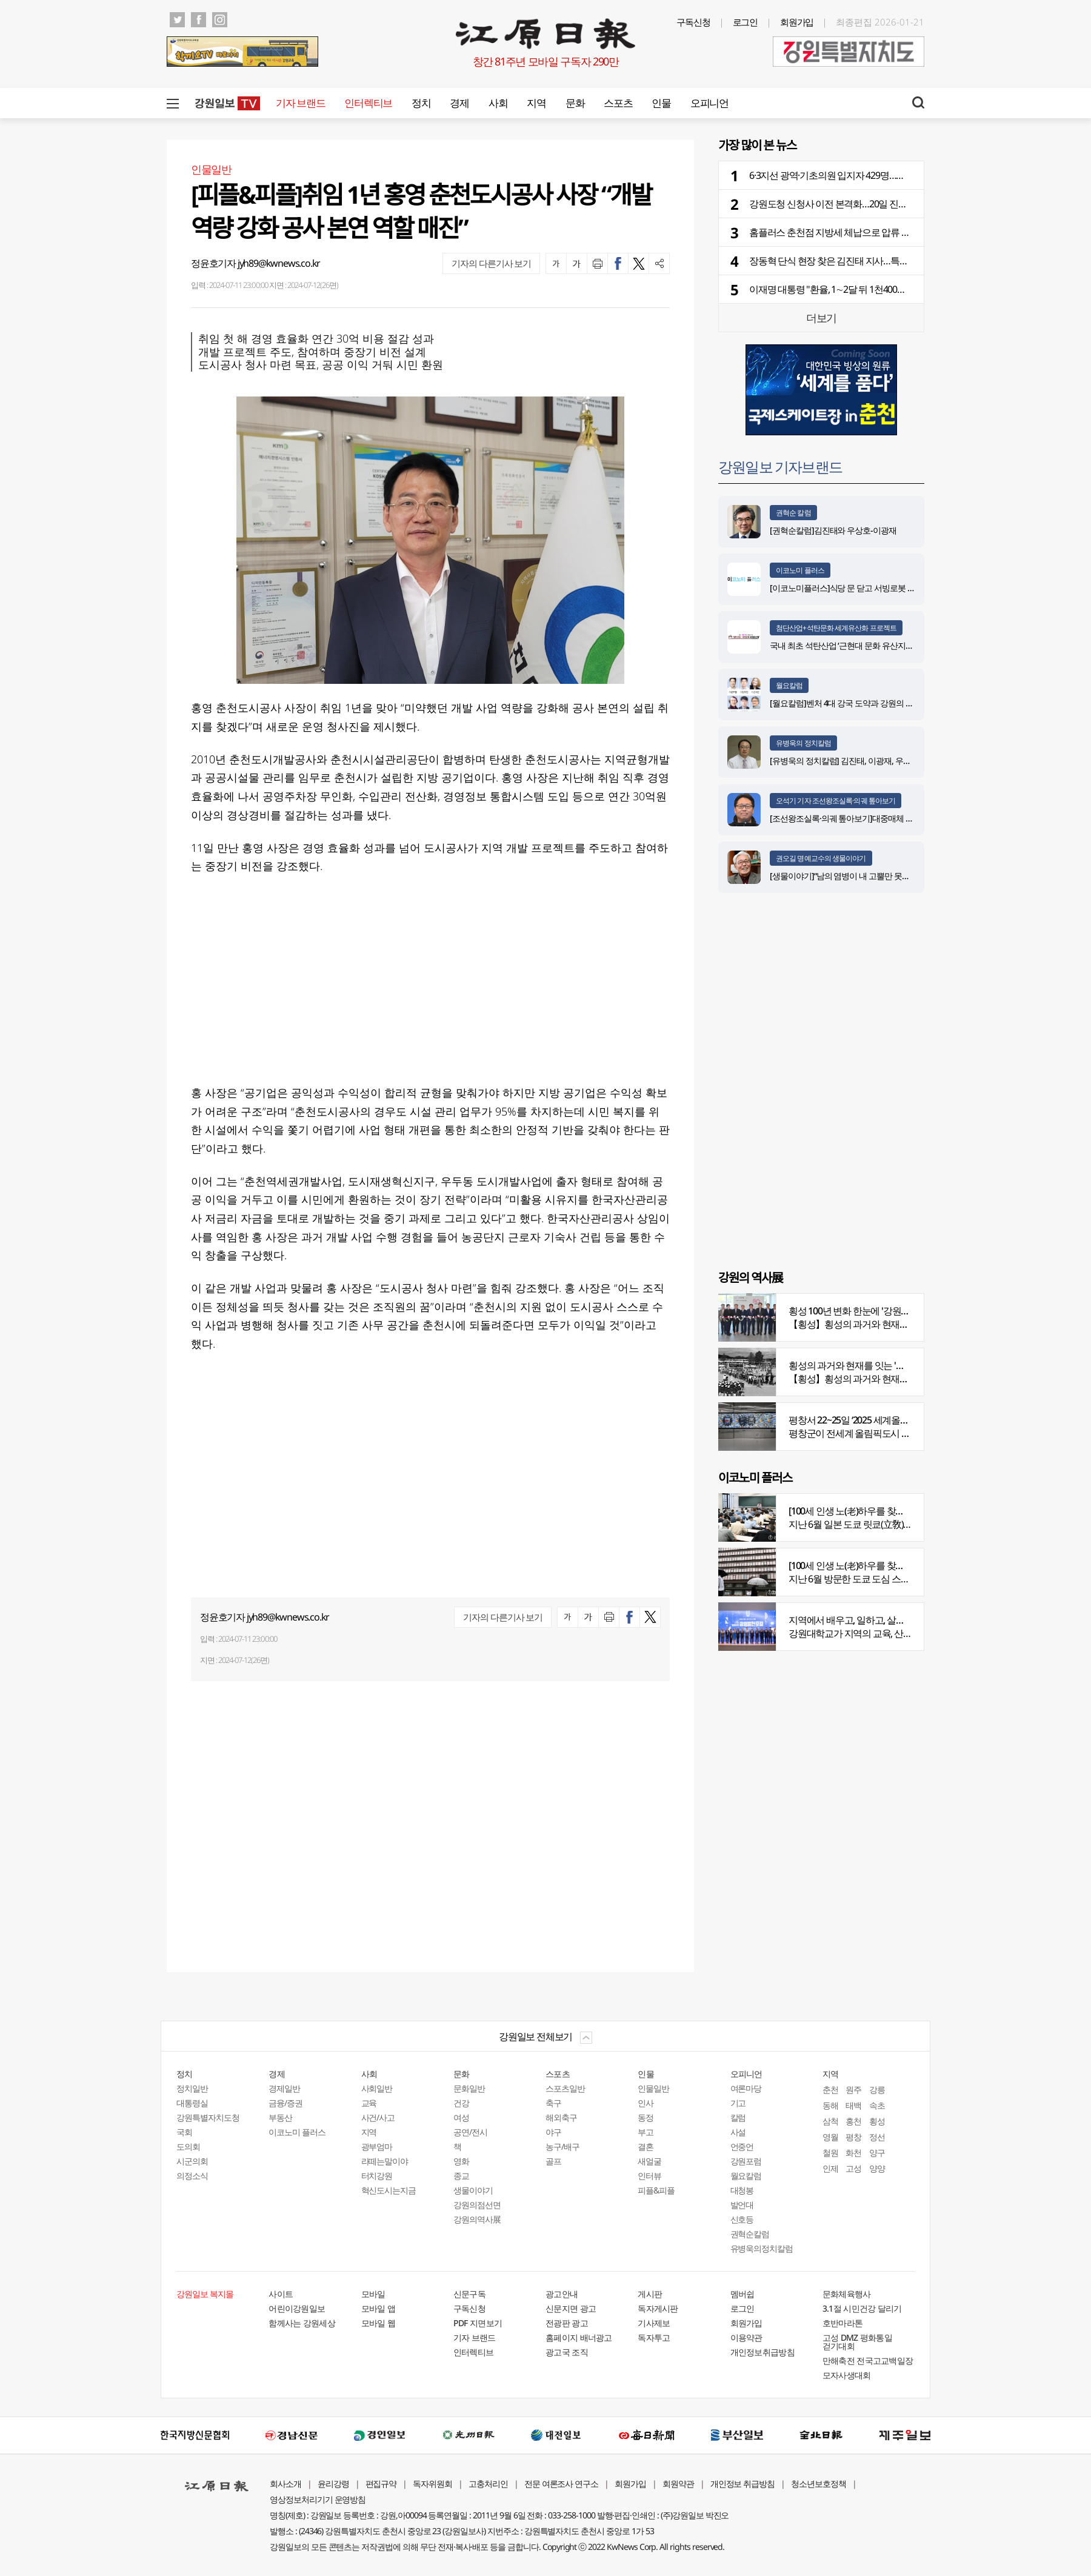 The height and width of the screenshot is (2576, 1091). What do you see at coordinates (488, 2483) in the screenshot?
I see `고충처리인` at bounding box center [488, 2483].